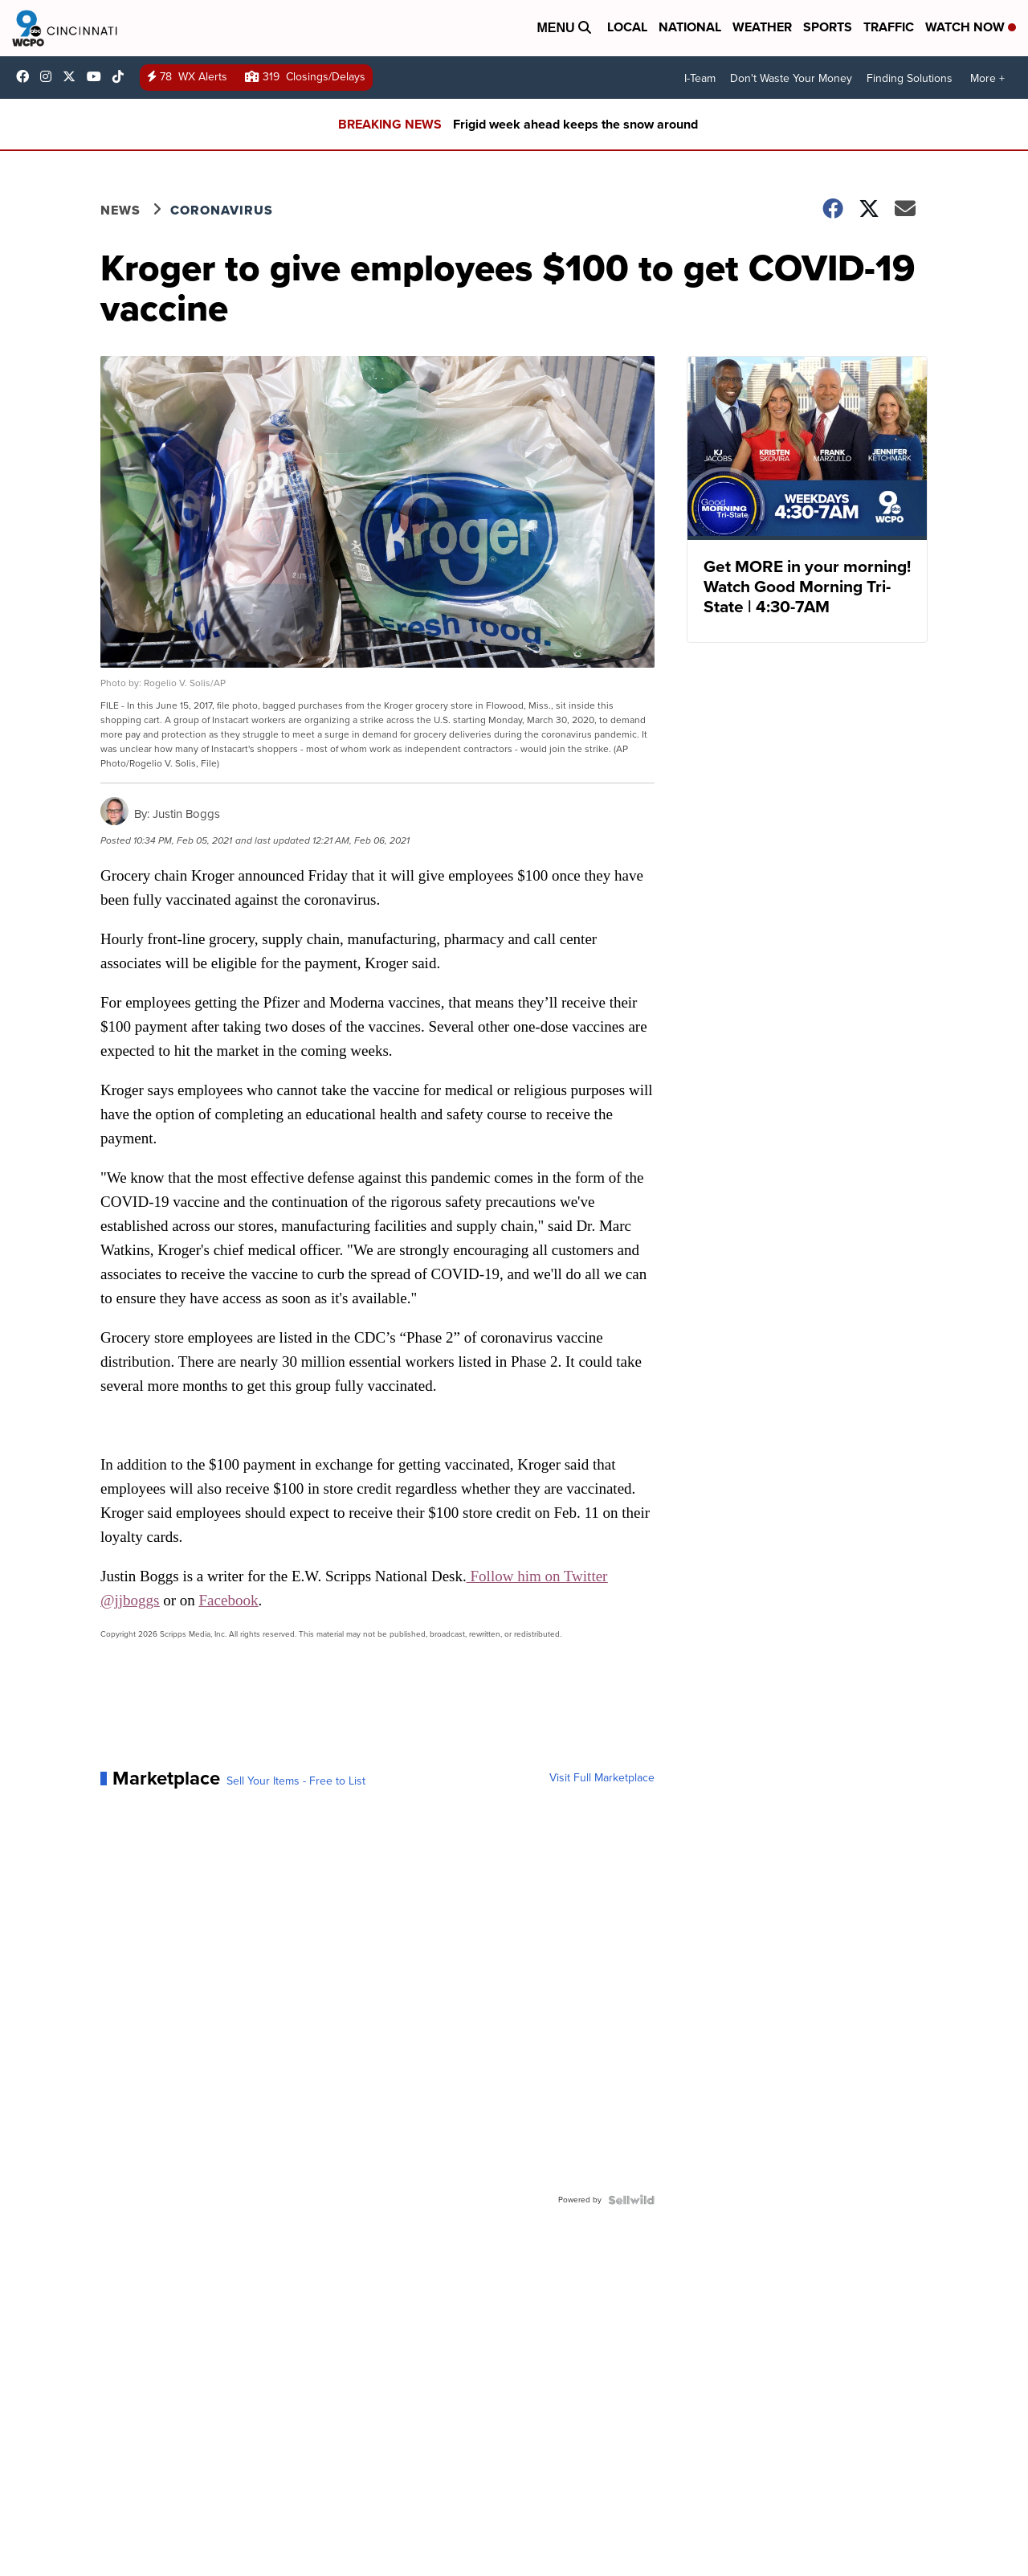 This screenshot has width=1028, height=2576. I want to click on Coronavirus, so click(221, 210).